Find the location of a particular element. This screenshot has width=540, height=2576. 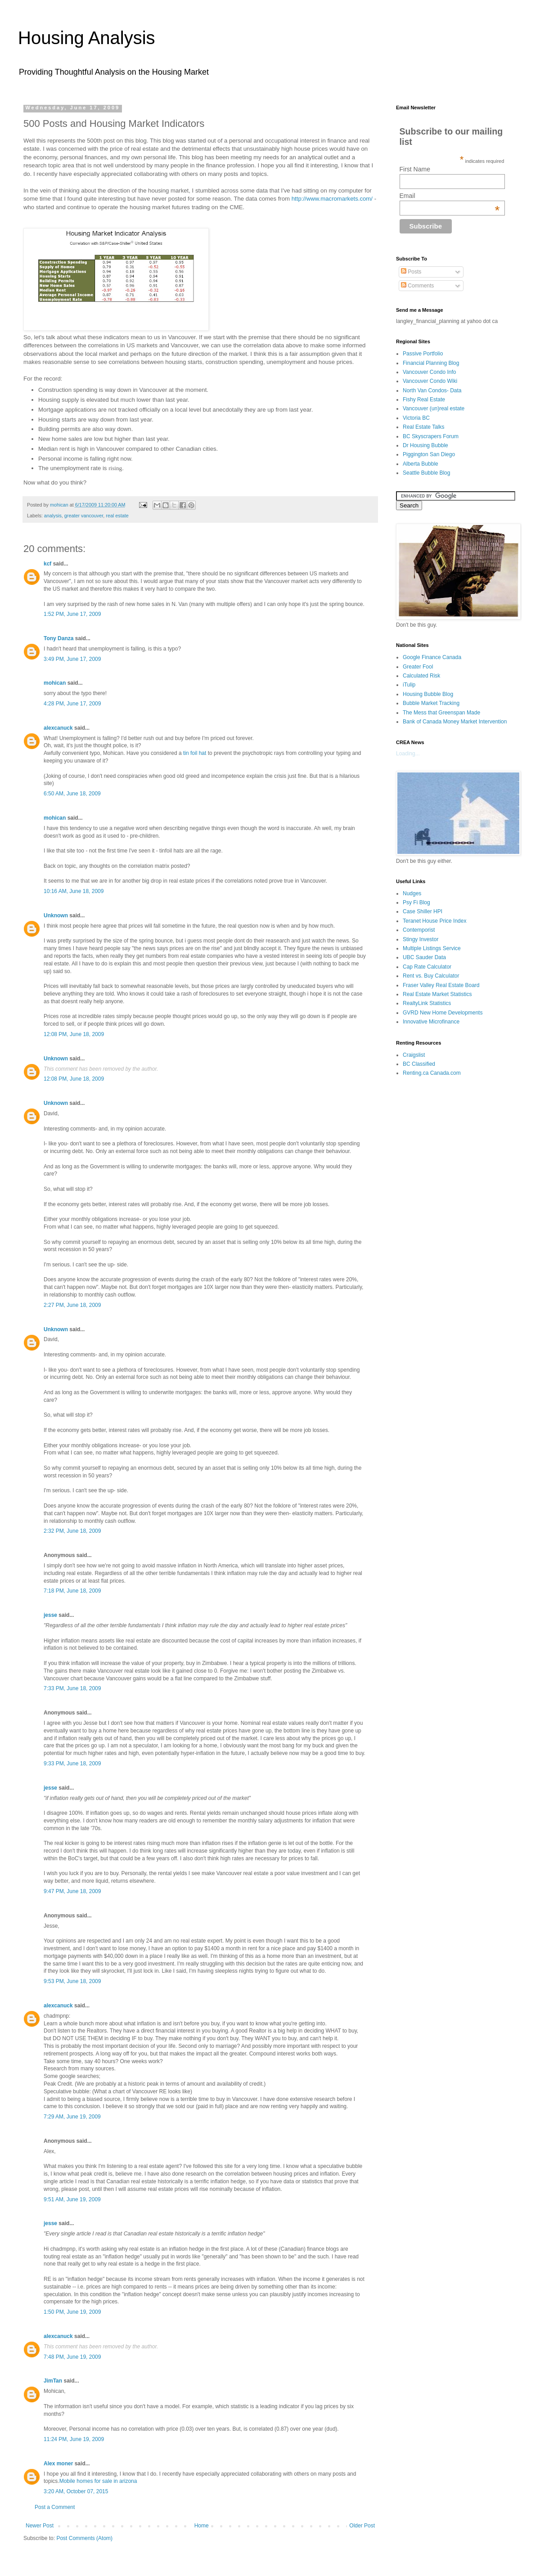

Nudges is located at coordinates (412, 893).